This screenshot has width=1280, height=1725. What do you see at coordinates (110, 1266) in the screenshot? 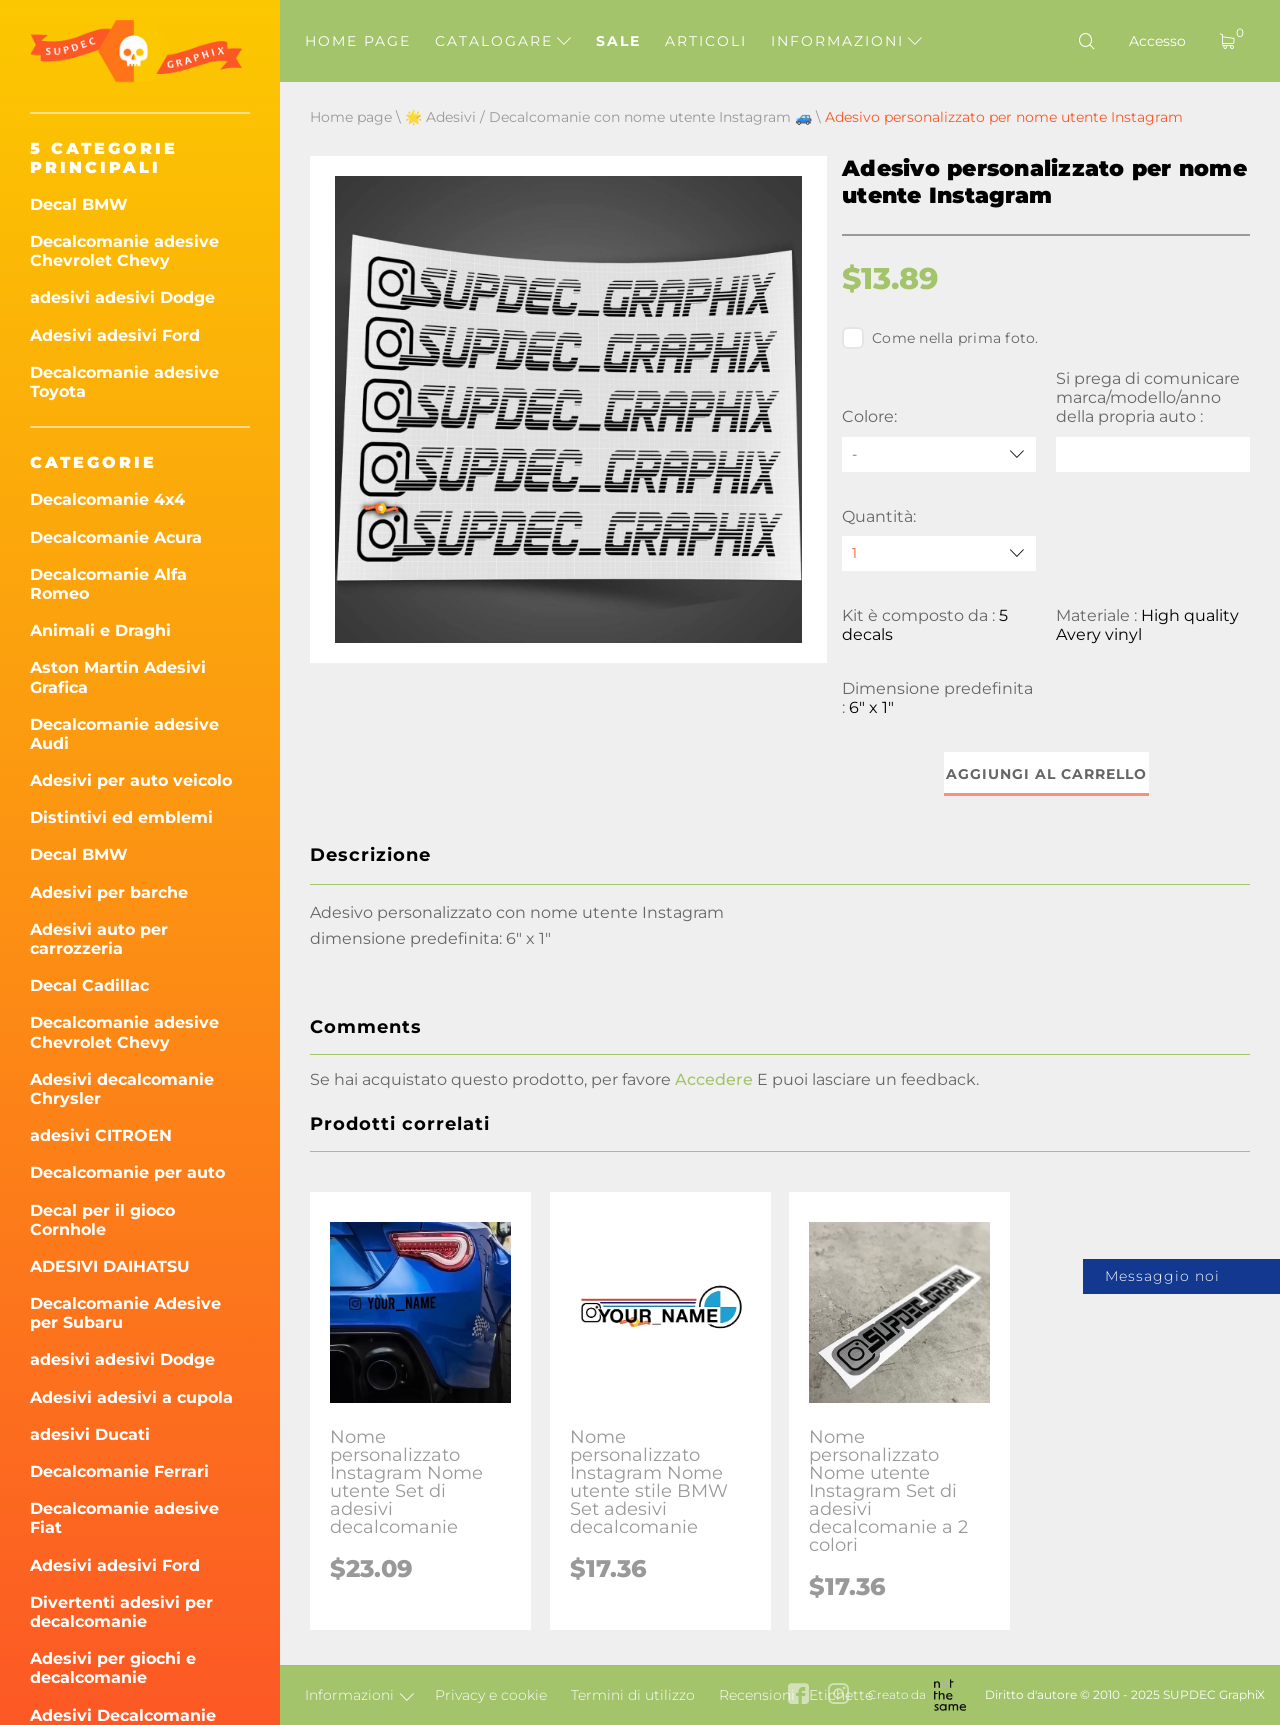
I see `ADESIVI DAIHATSU` at bounding box center [110, 1266].